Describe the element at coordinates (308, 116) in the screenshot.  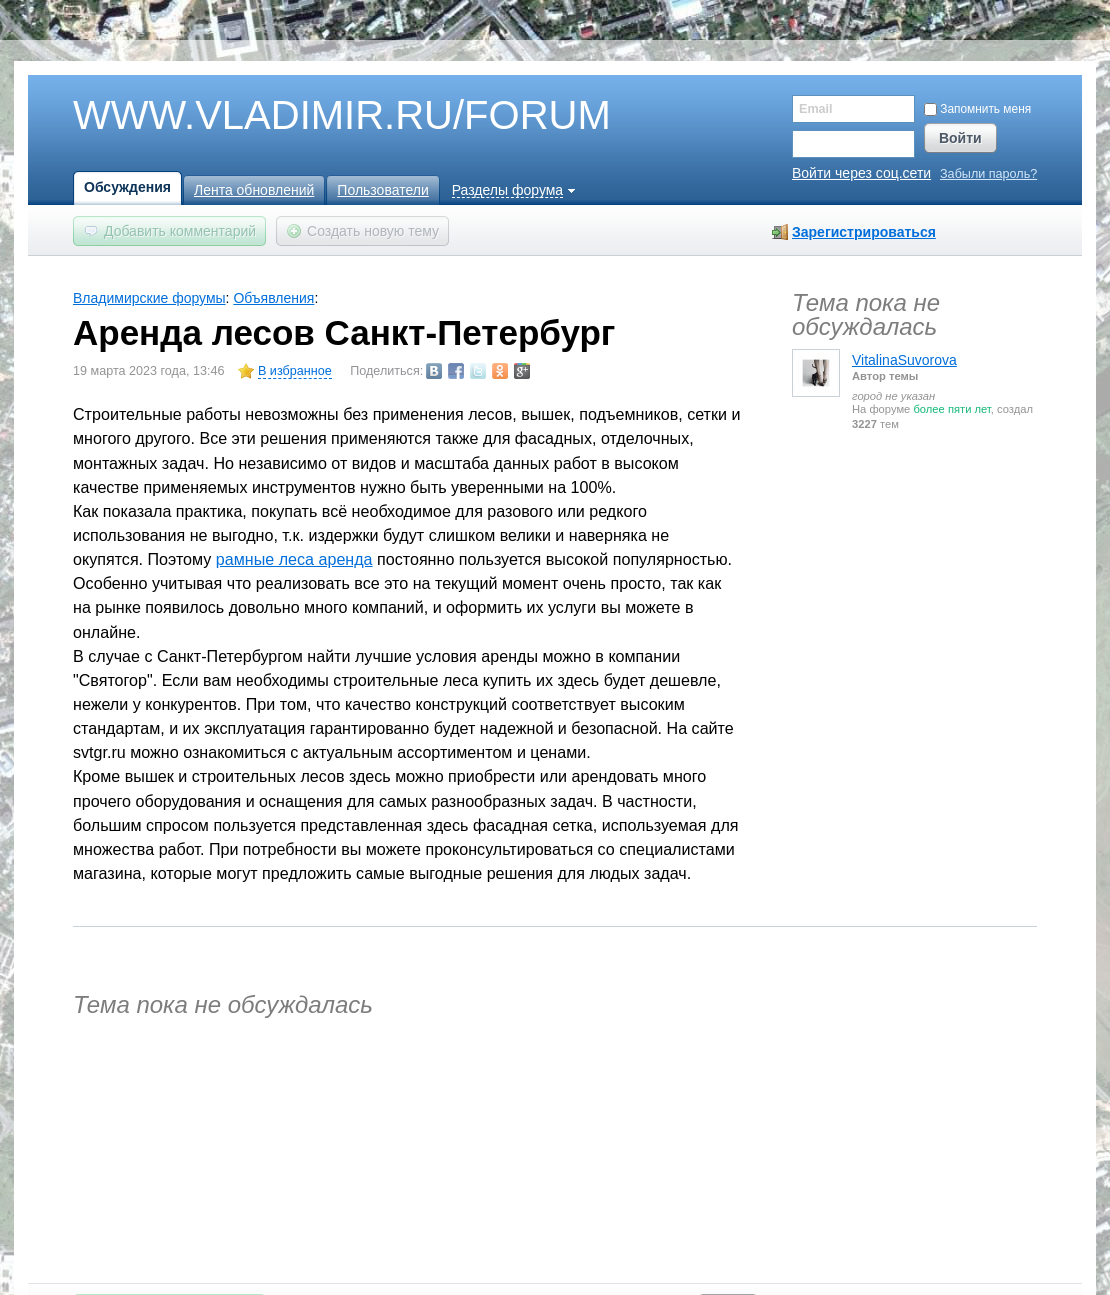
I see `WWW.VLADIMIR.RU/FORUM` at that location.